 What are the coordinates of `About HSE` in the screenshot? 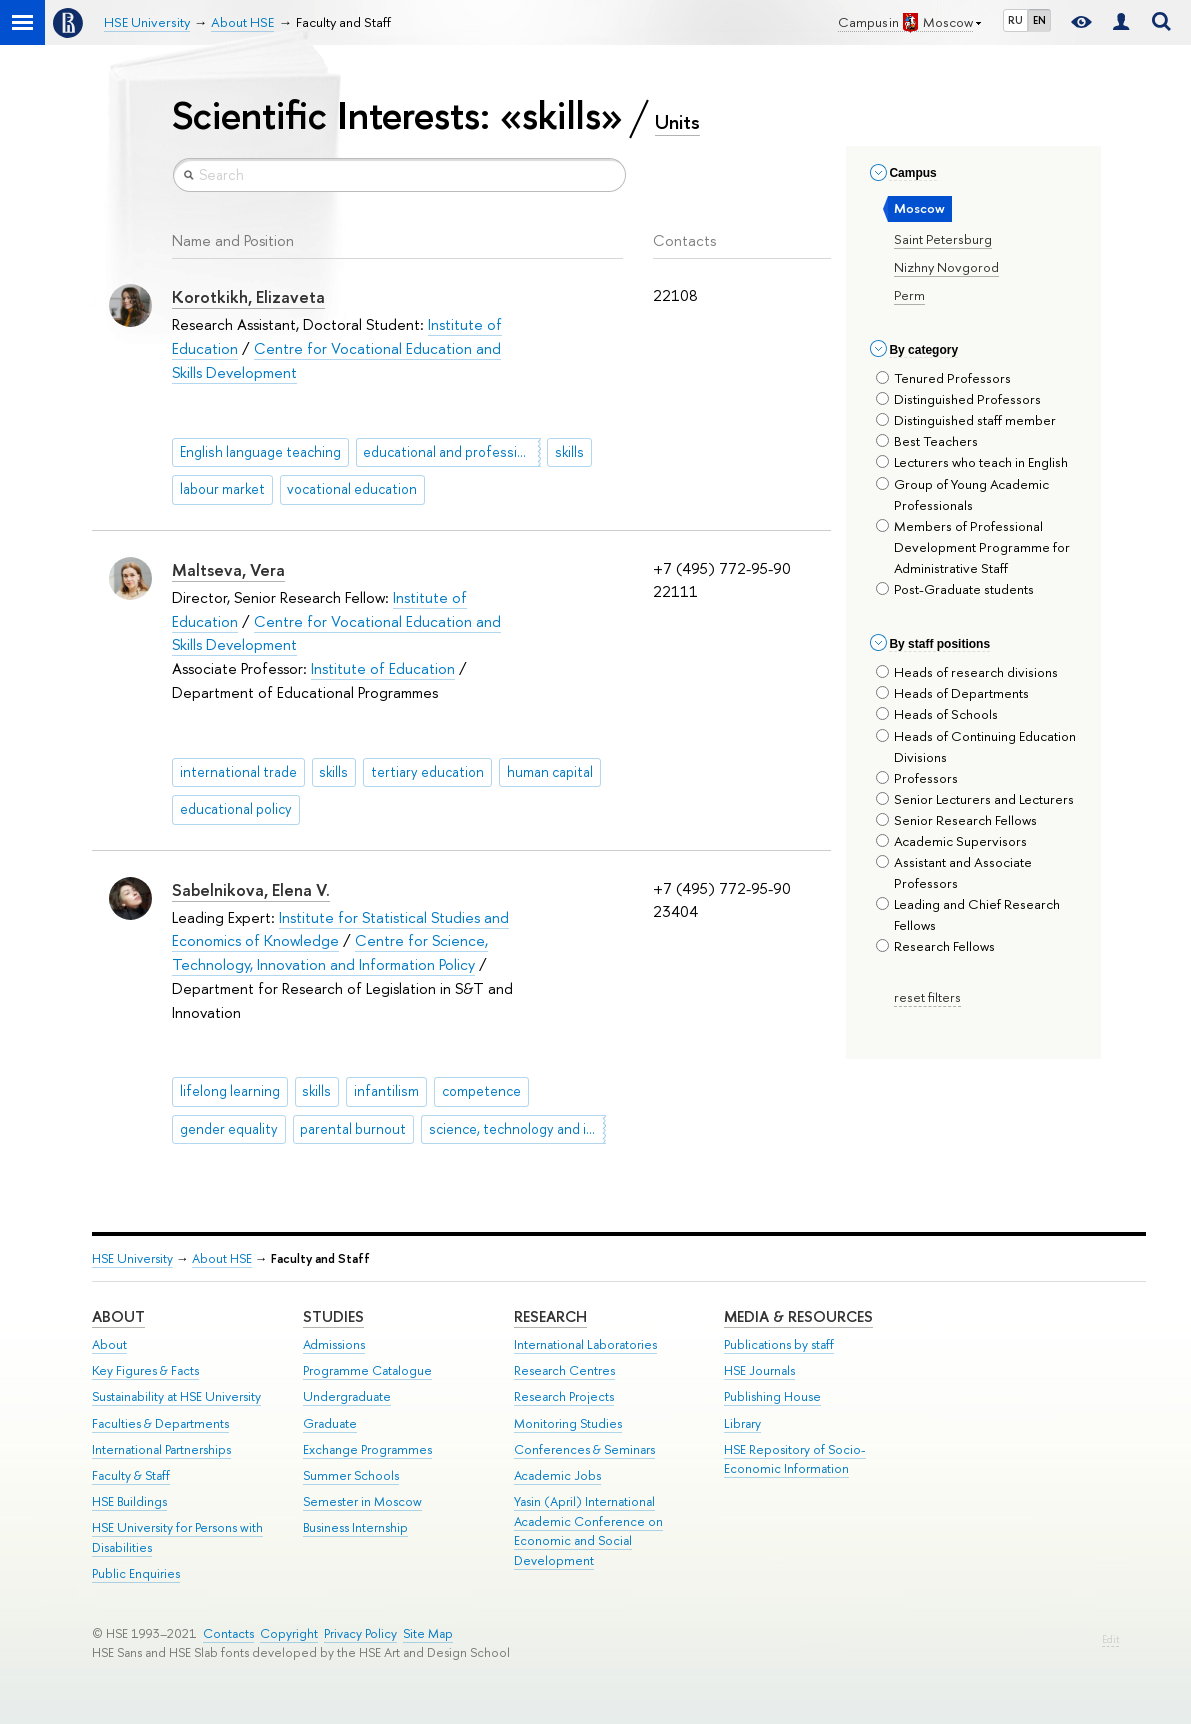 It's located at (222, 1258).